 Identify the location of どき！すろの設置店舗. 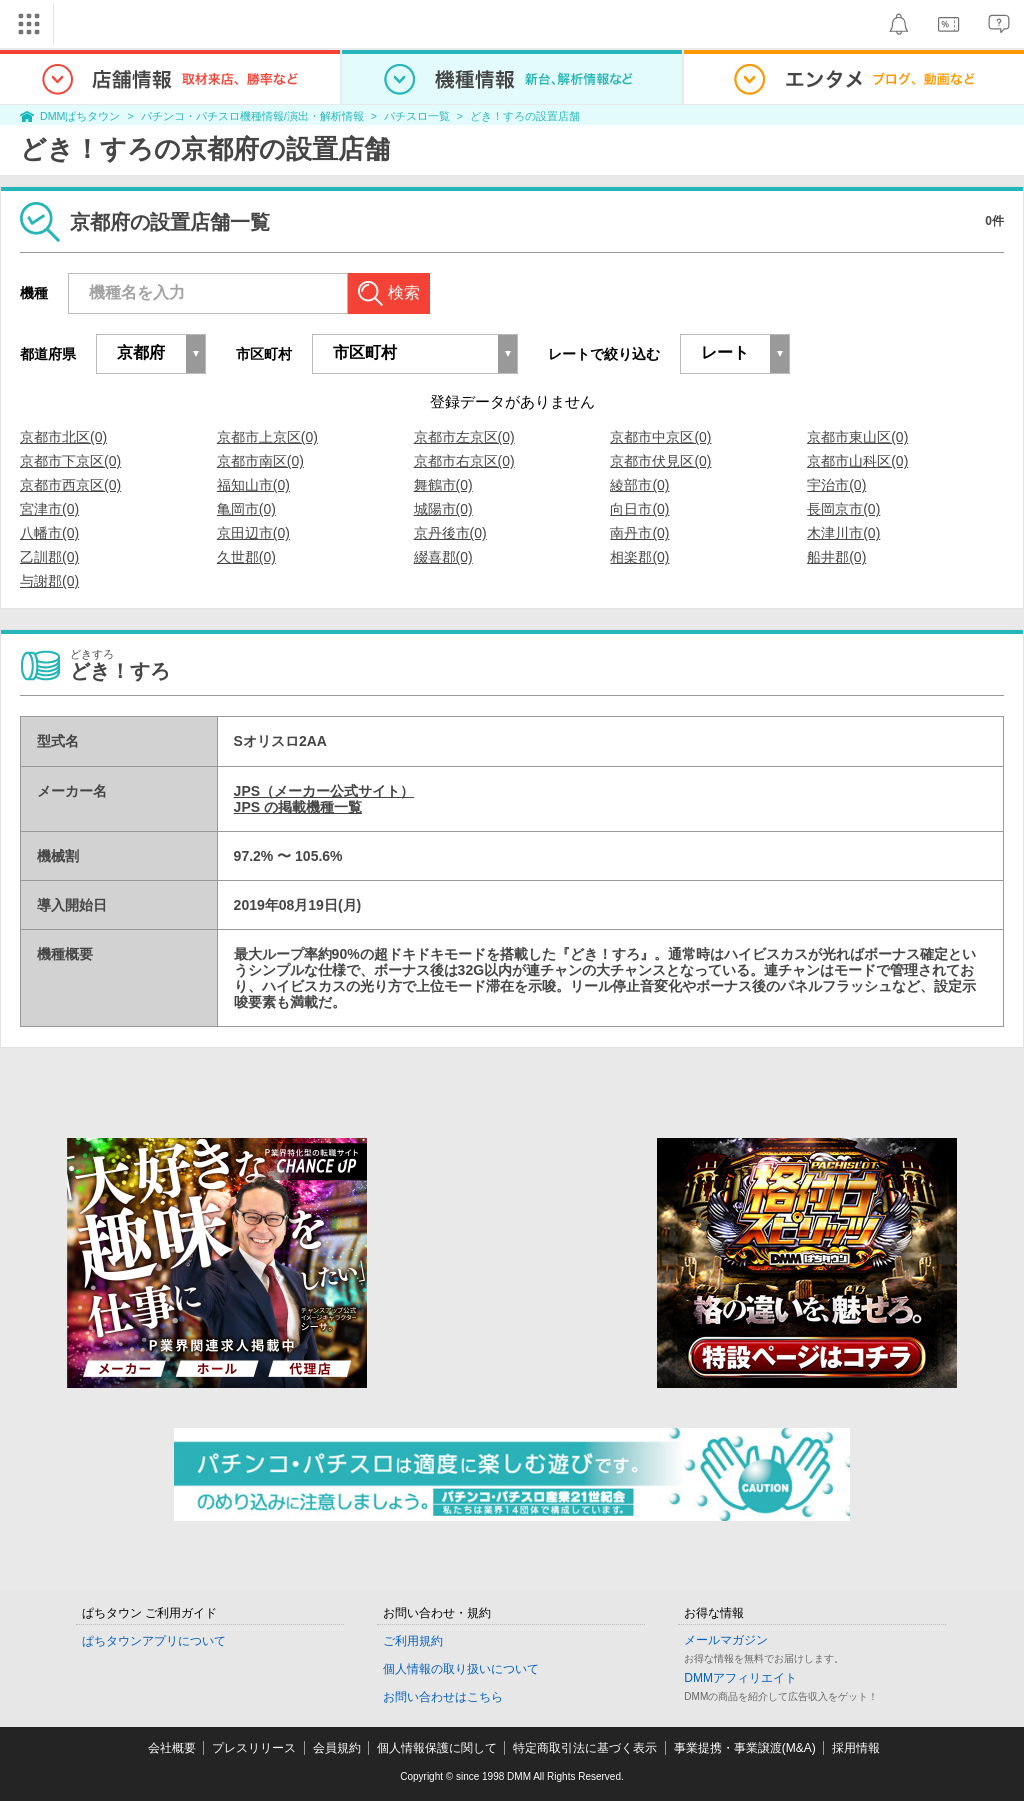
(525, 116).